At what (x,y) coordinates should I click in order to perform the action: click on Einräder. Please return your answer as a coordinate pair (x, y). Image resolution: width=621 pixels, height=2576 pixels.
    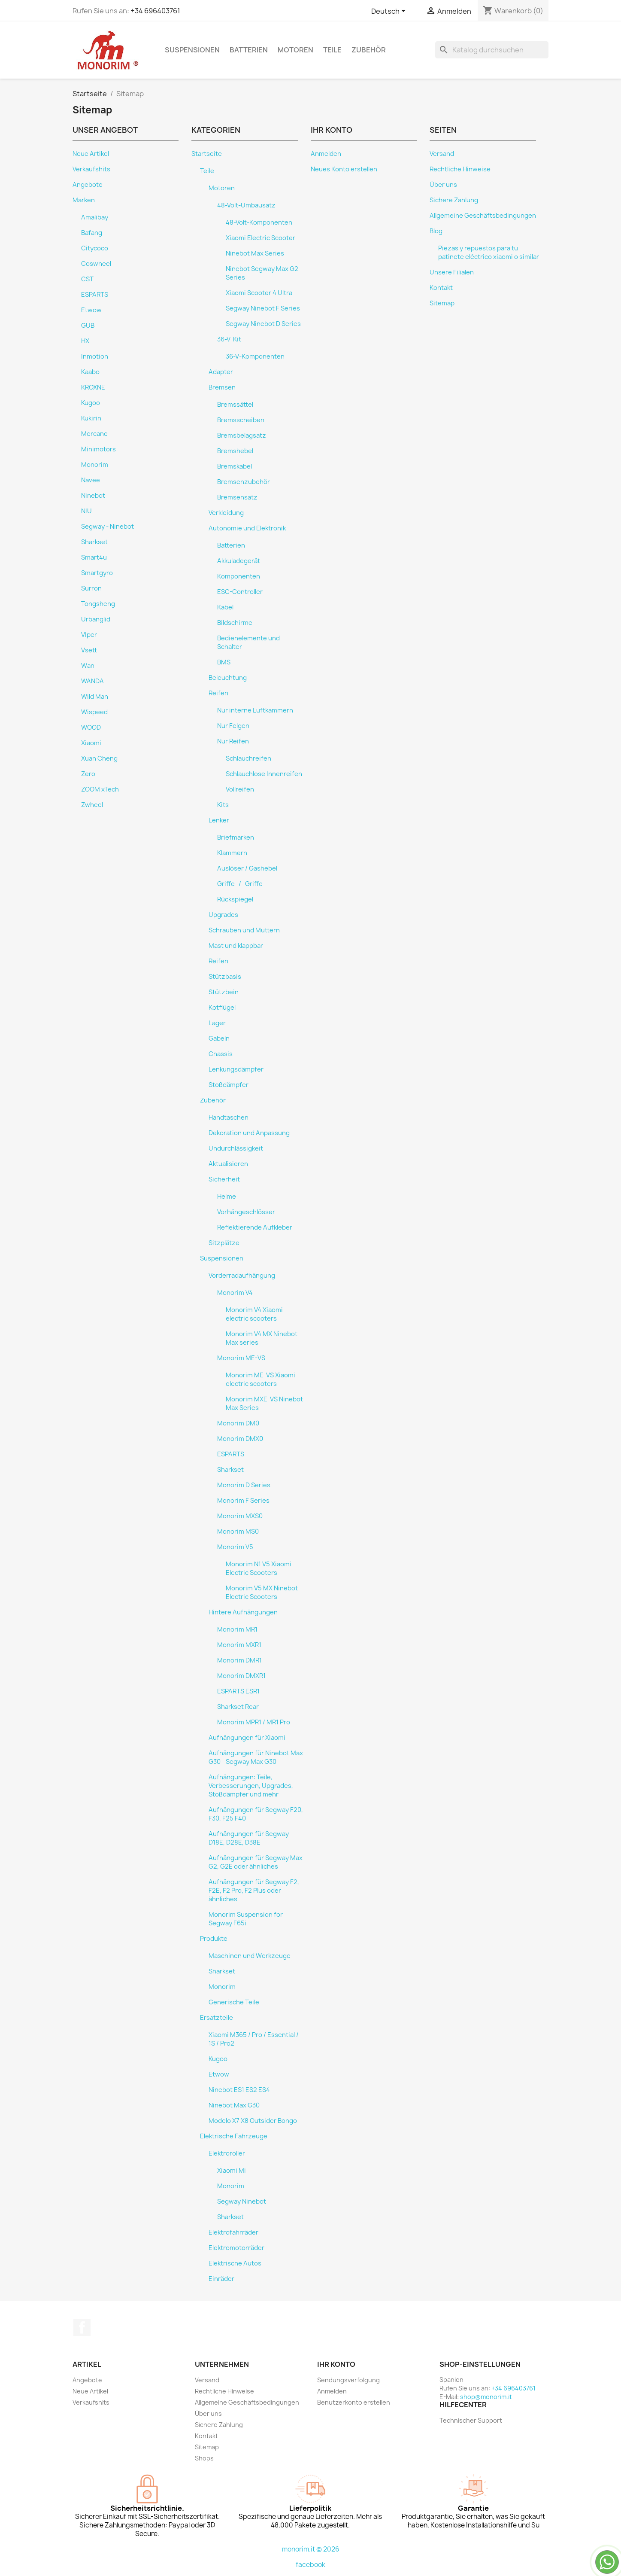
    Looking at the image, I should click on (221, 2279).